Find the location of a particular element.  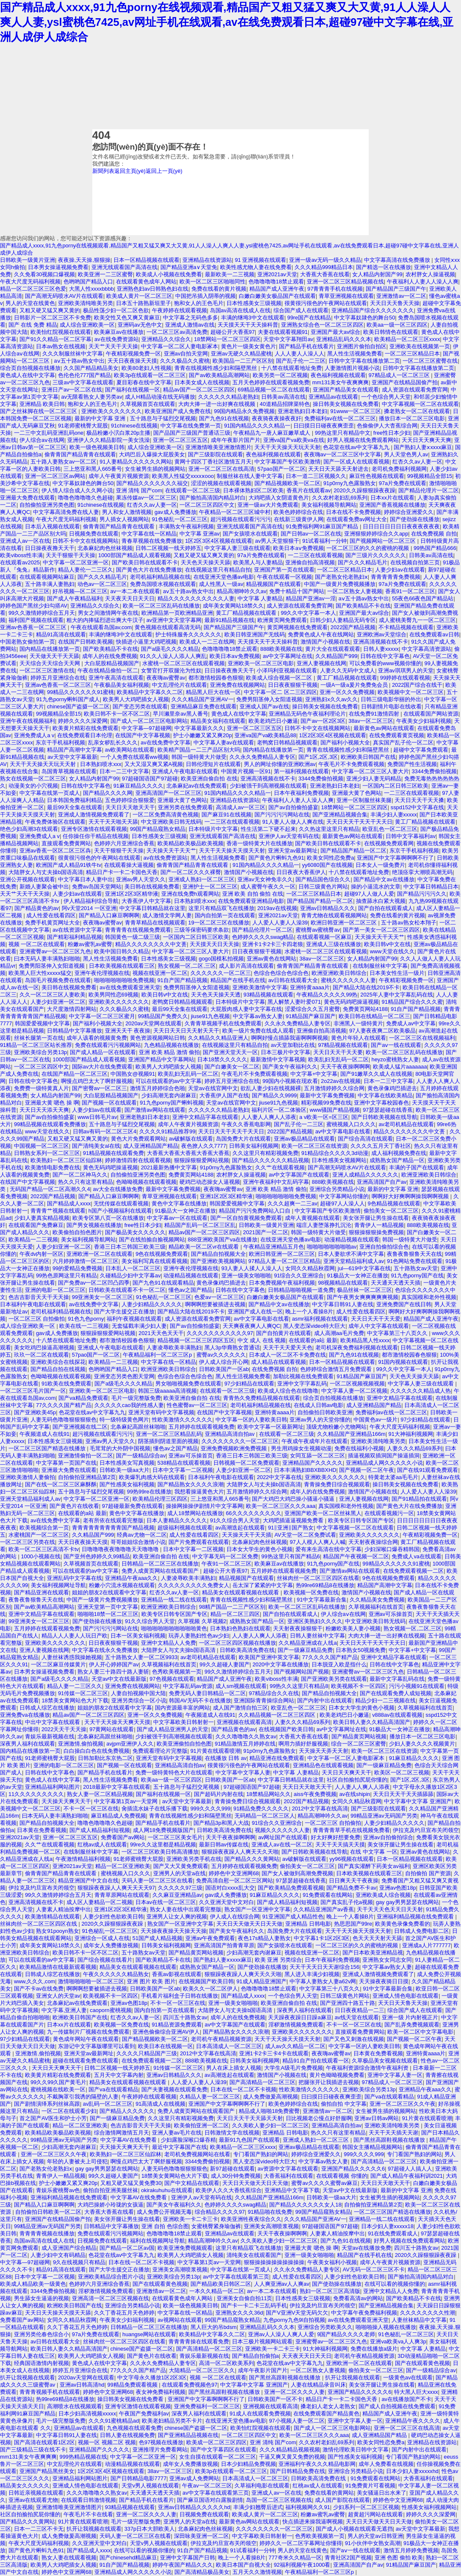

日本熟女50视频免费 is located at coordinates (361, 1650).